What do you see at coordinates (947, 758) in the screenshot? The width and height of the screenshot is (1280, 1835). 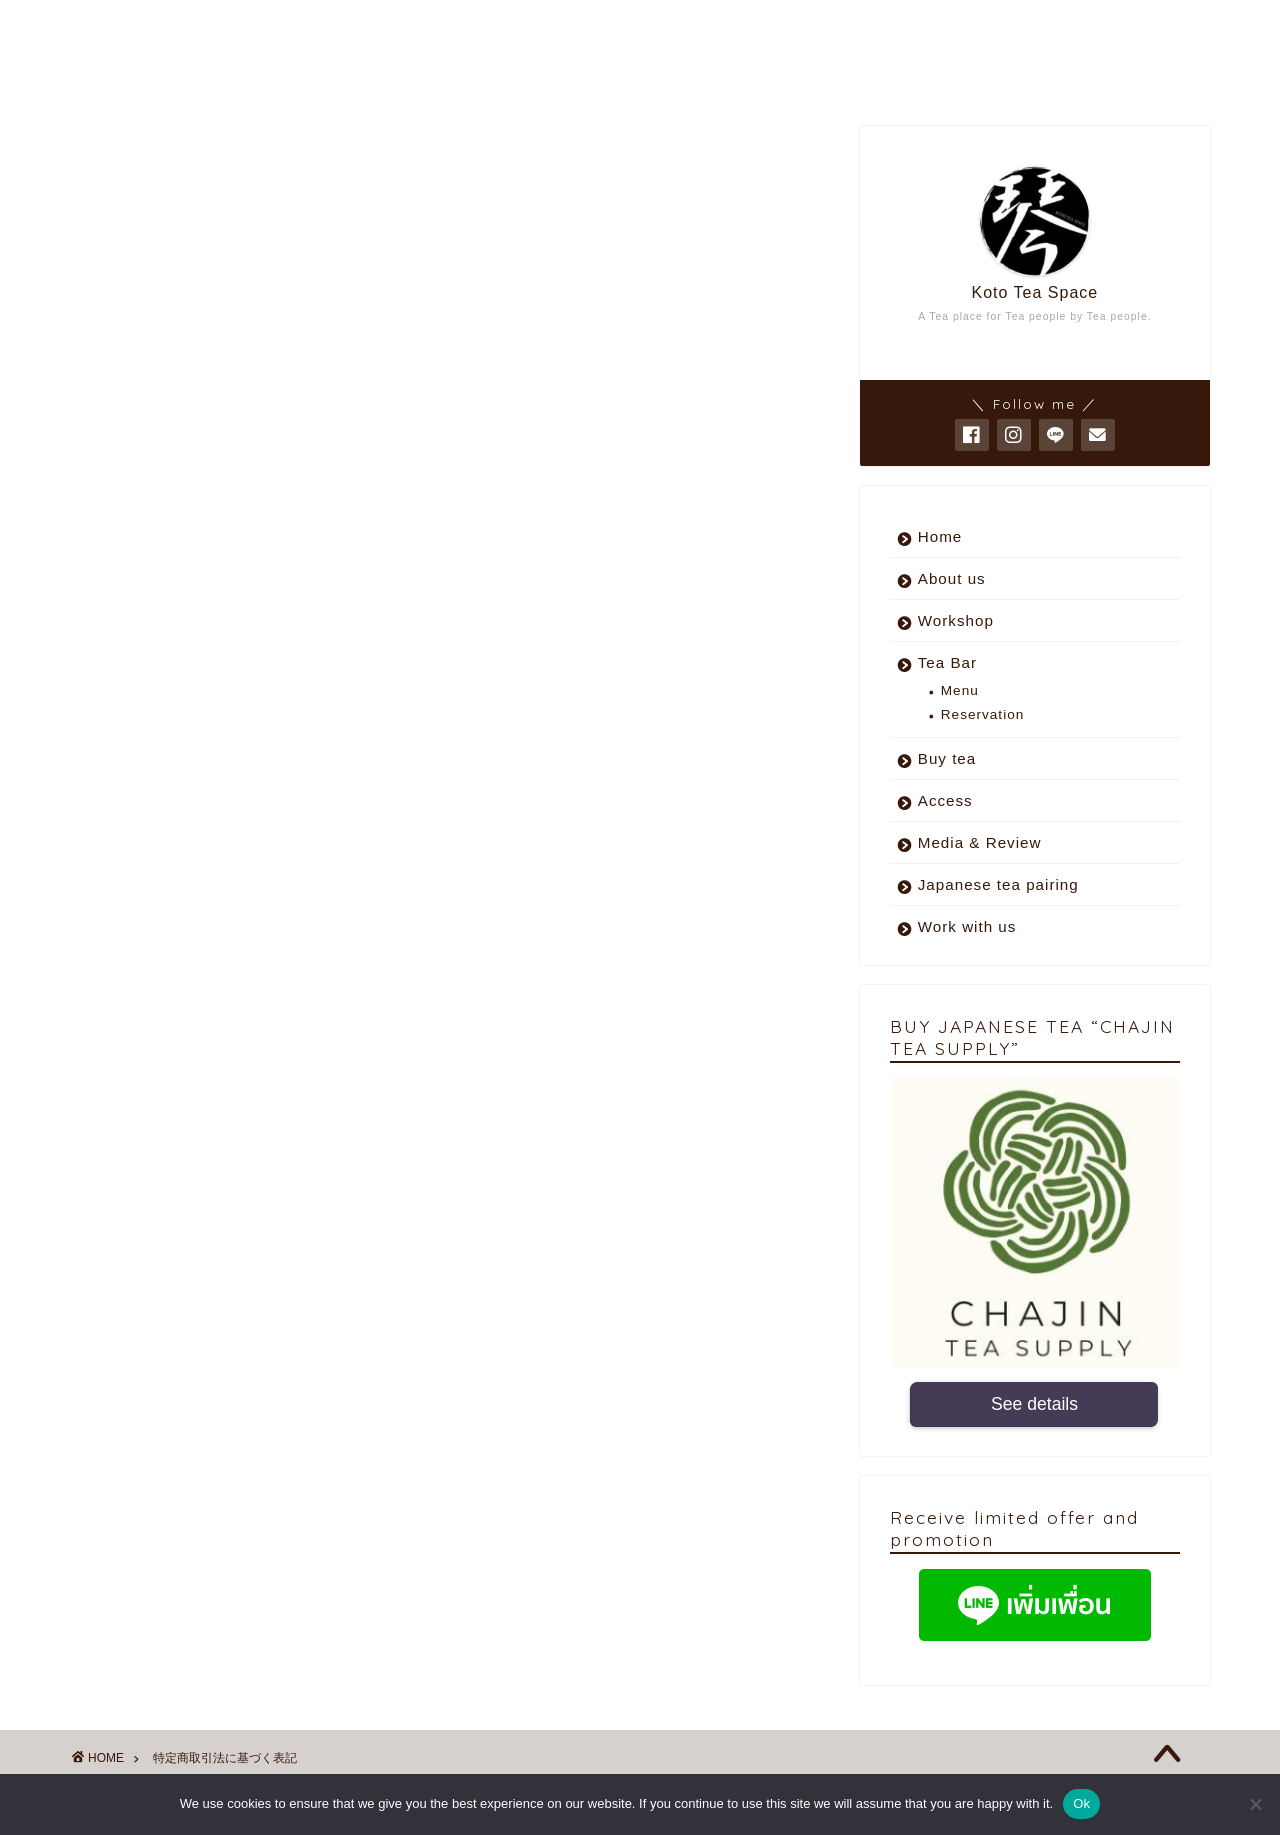 I see `Buy tea` at bounding box center [947, 758].